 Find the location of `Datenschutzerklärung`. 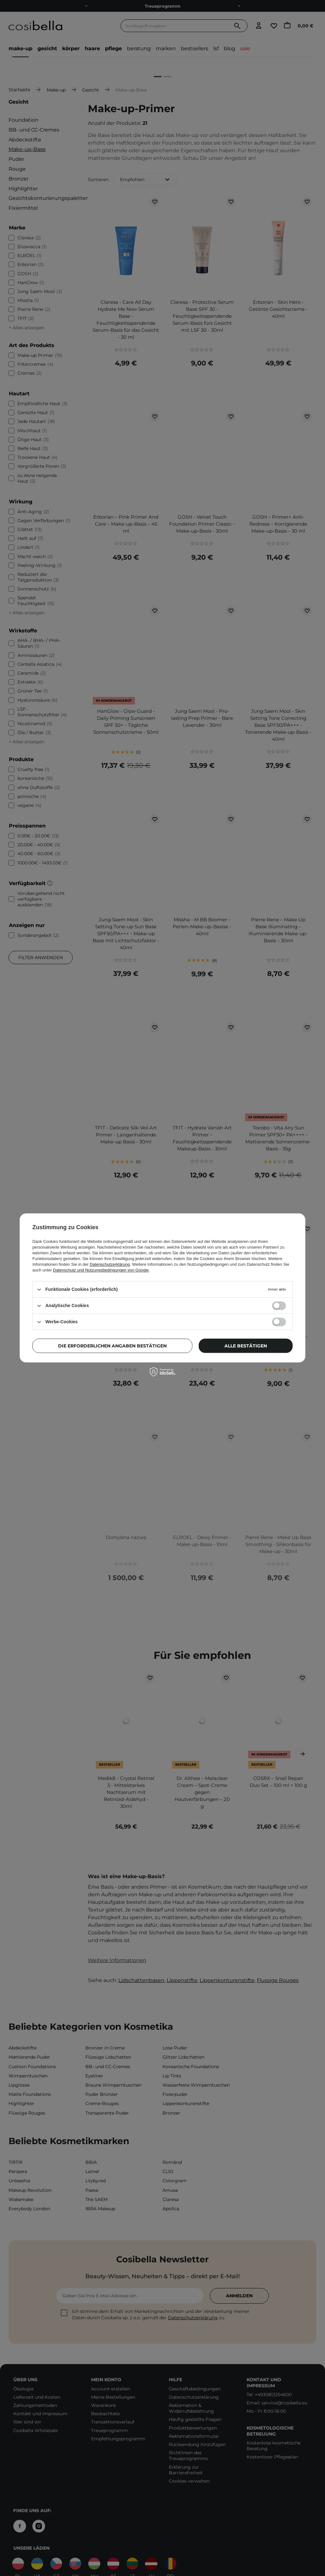

Datenschutzerklärung is located at coordinates (110, 1264).